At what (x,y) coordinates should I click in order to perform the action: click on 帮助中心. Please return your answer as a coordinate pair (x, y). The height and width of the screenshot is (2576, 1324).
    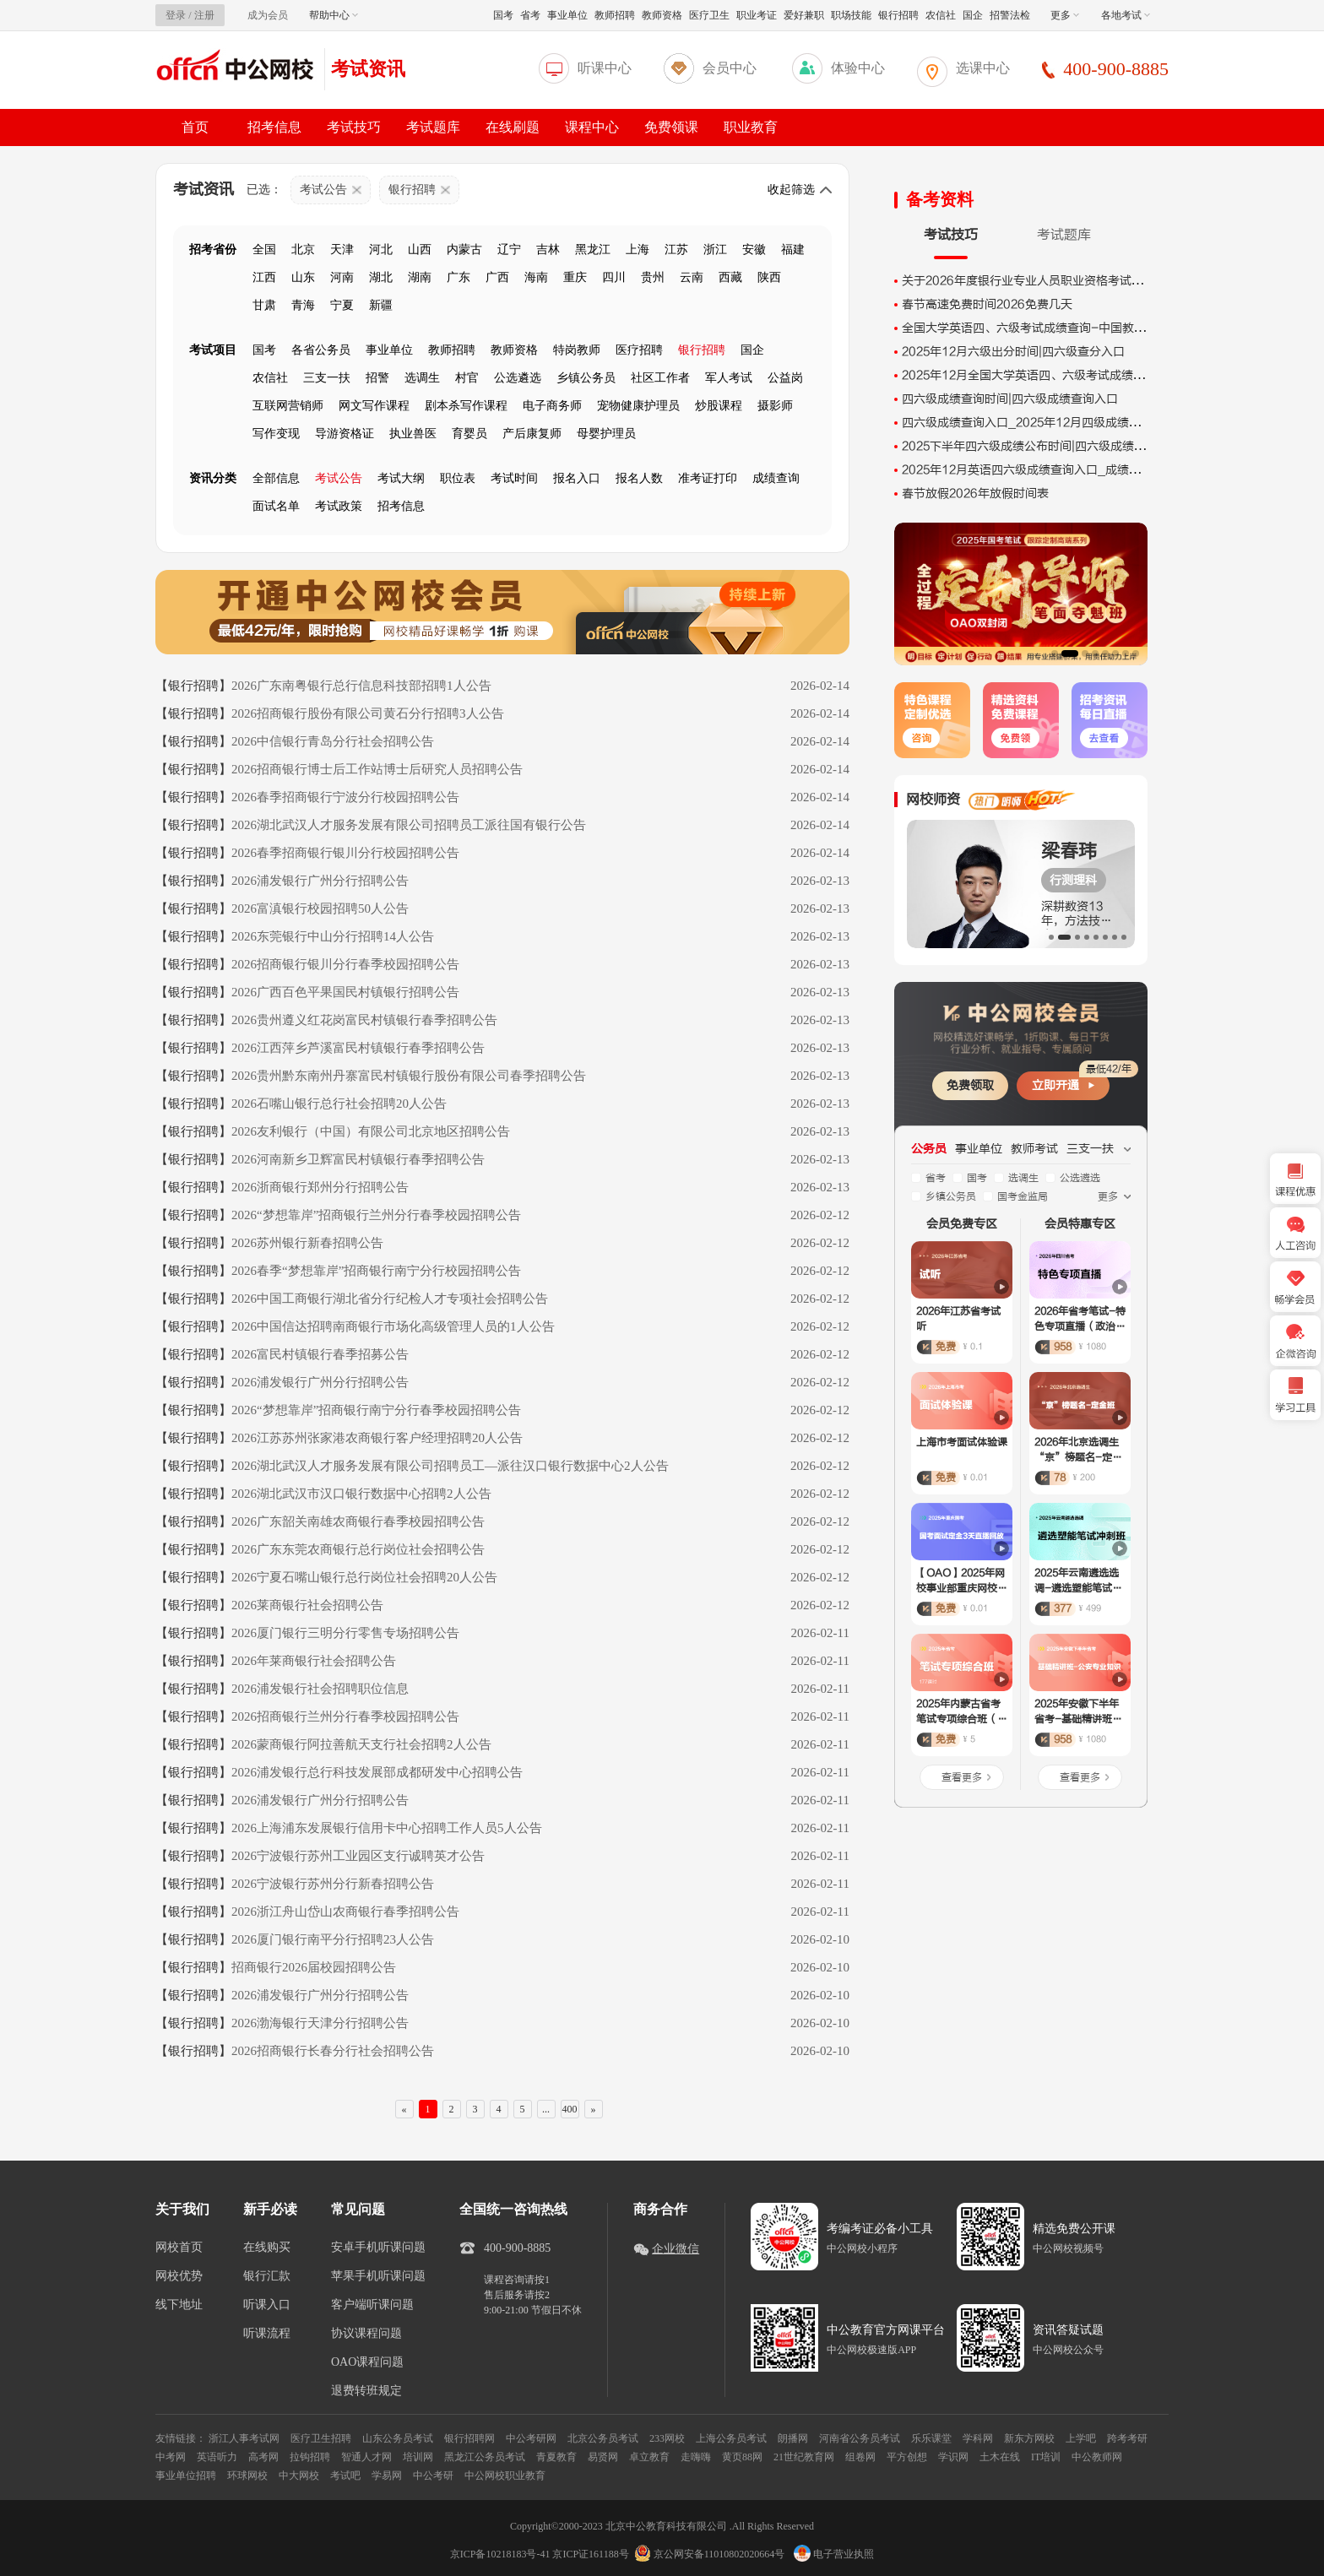
    Looking at the image, I should click on (333, 15).